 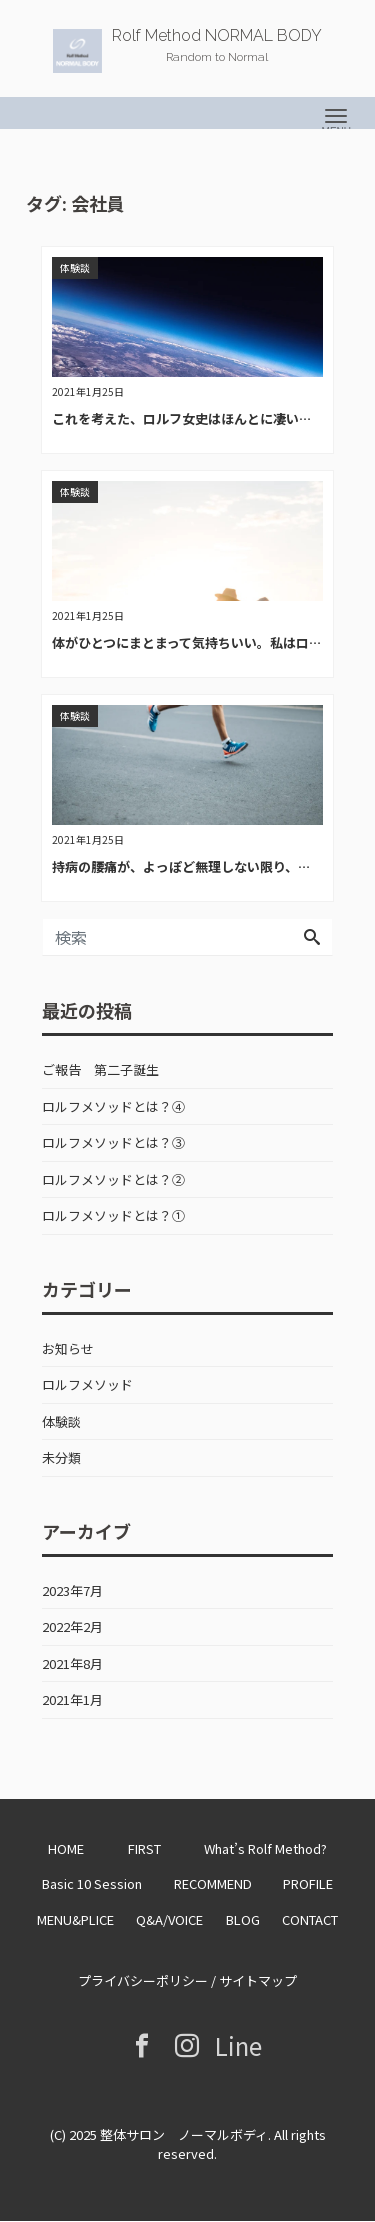 I want to click on 未分類, so click(x=61, y=1457).